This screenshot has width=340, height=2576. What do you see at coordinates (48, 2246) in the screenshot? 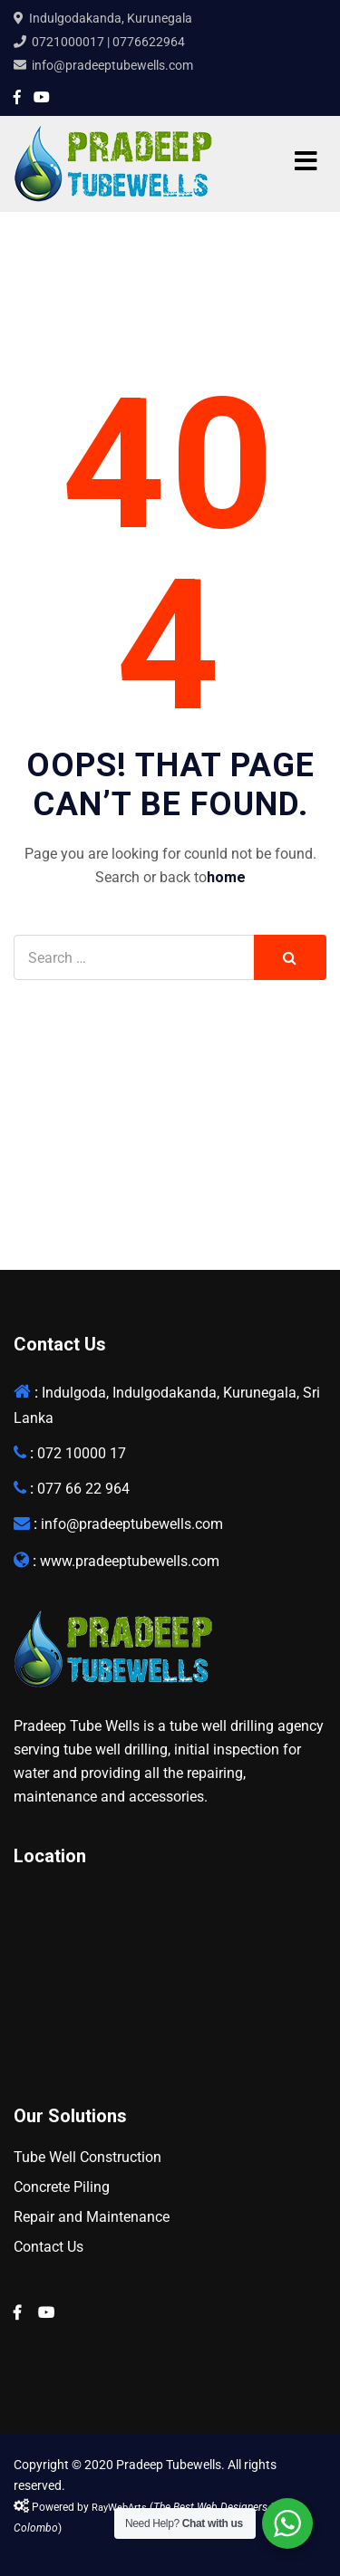
I see `Contact Us` at bounding box center [48, 2246].